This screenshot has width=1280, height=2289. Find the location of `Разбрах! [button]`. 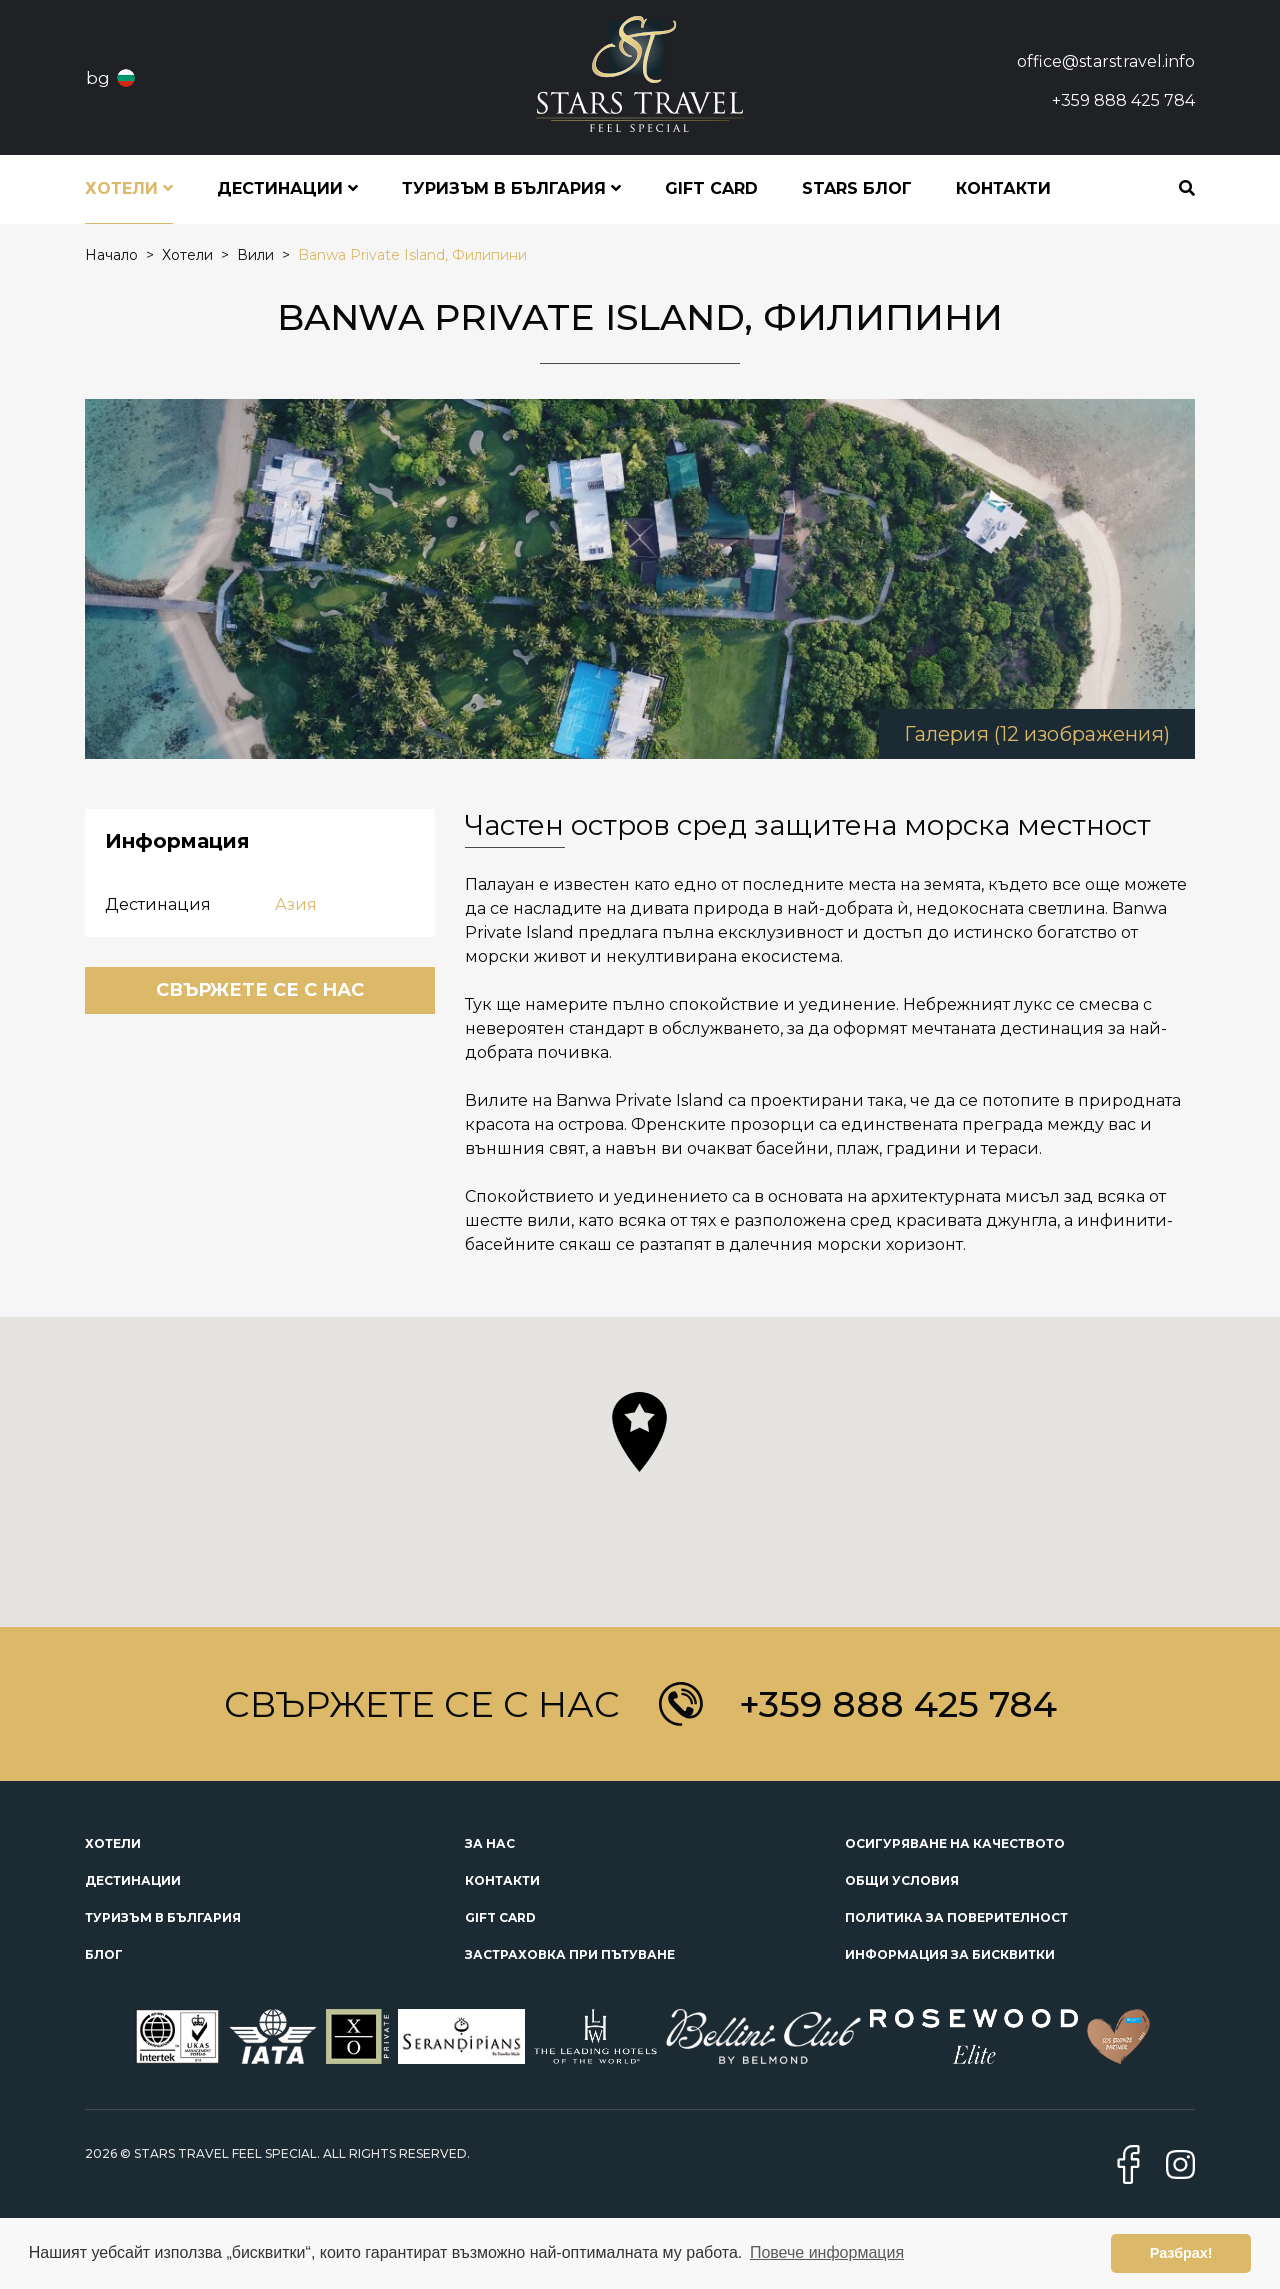

Разбрах! [button] is located at coordinates (1181, 2253).